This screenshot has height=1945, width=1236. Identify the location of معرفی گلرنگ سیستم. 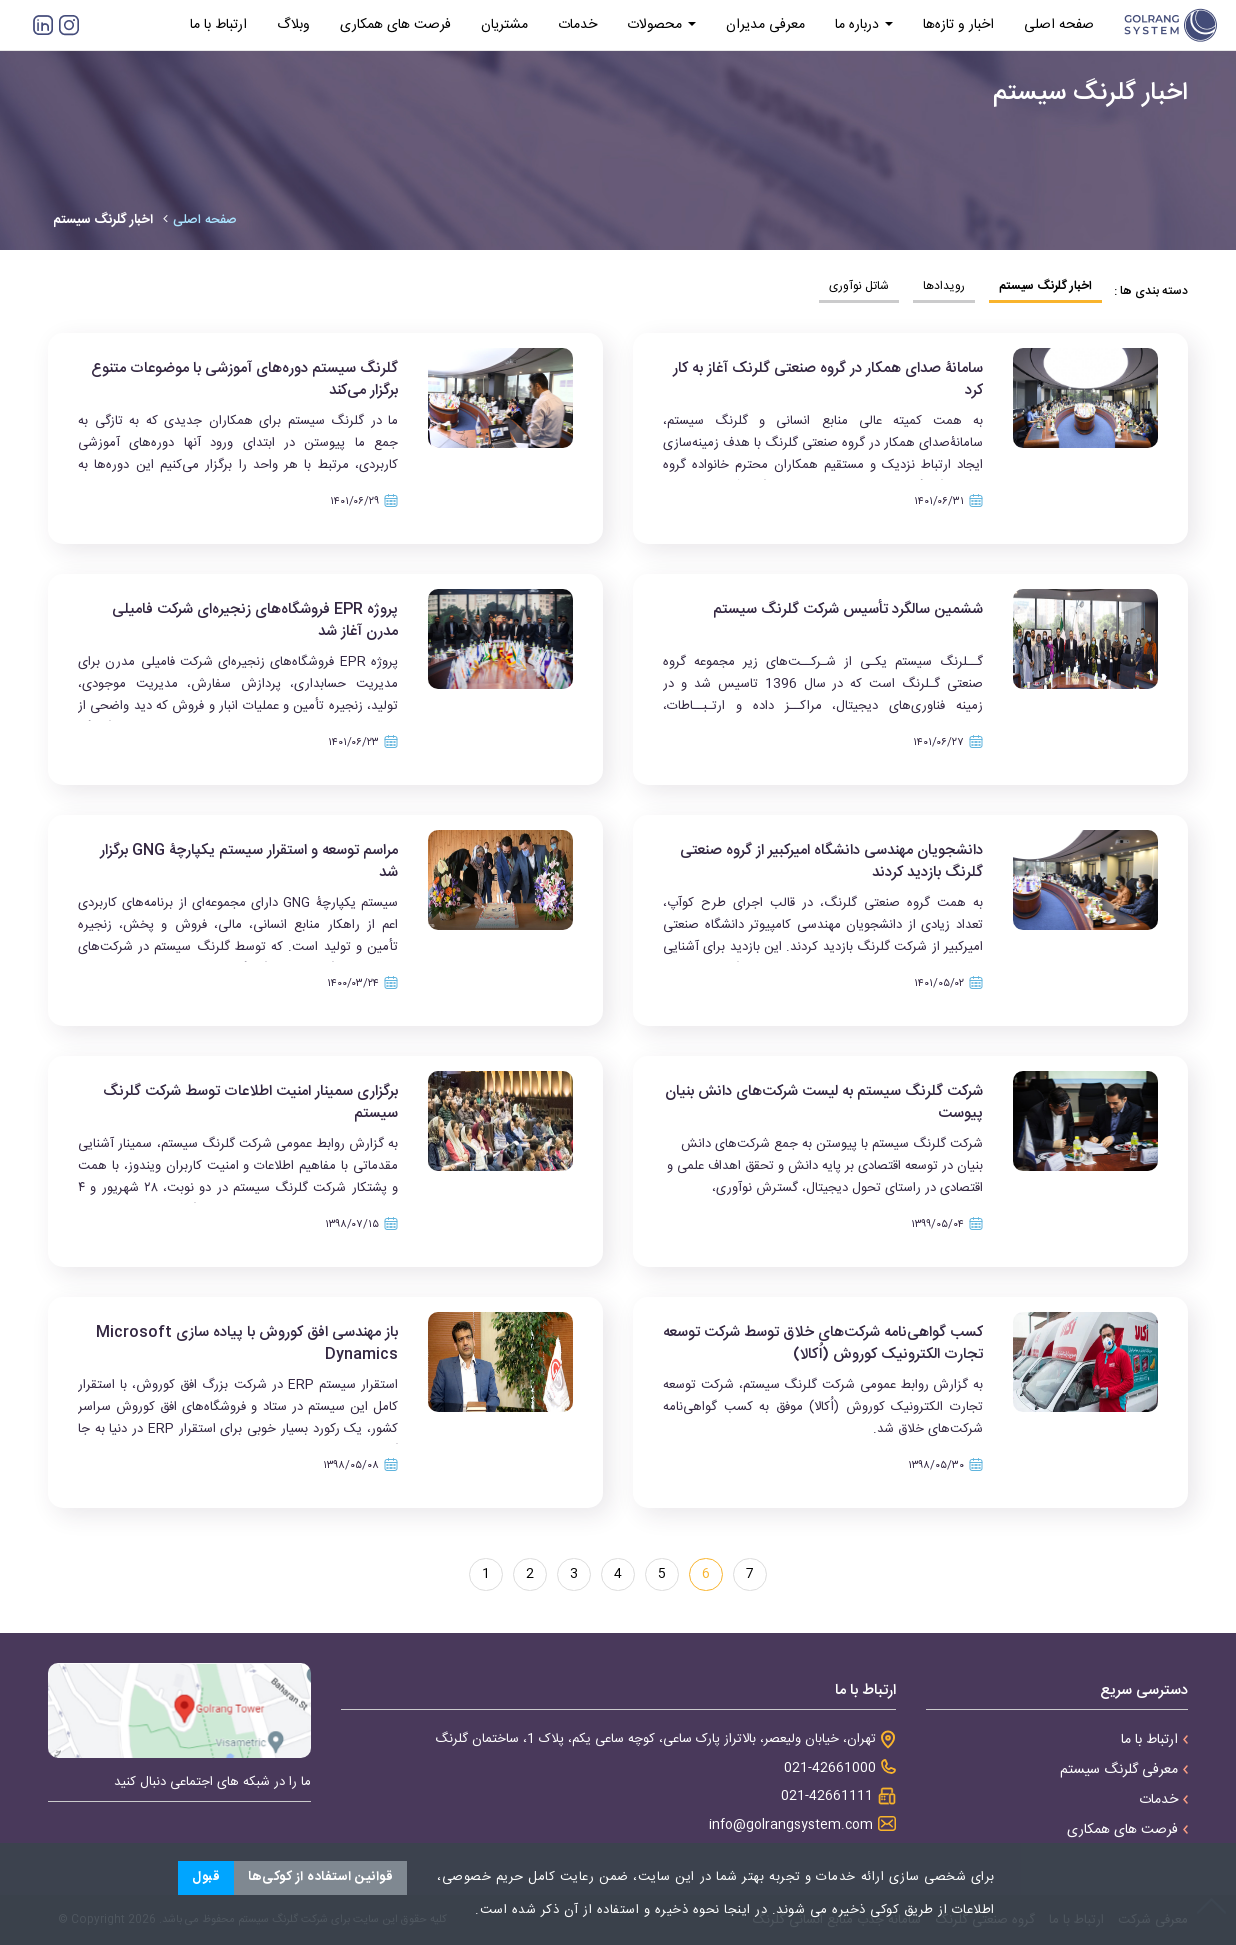
(1124, 1770).